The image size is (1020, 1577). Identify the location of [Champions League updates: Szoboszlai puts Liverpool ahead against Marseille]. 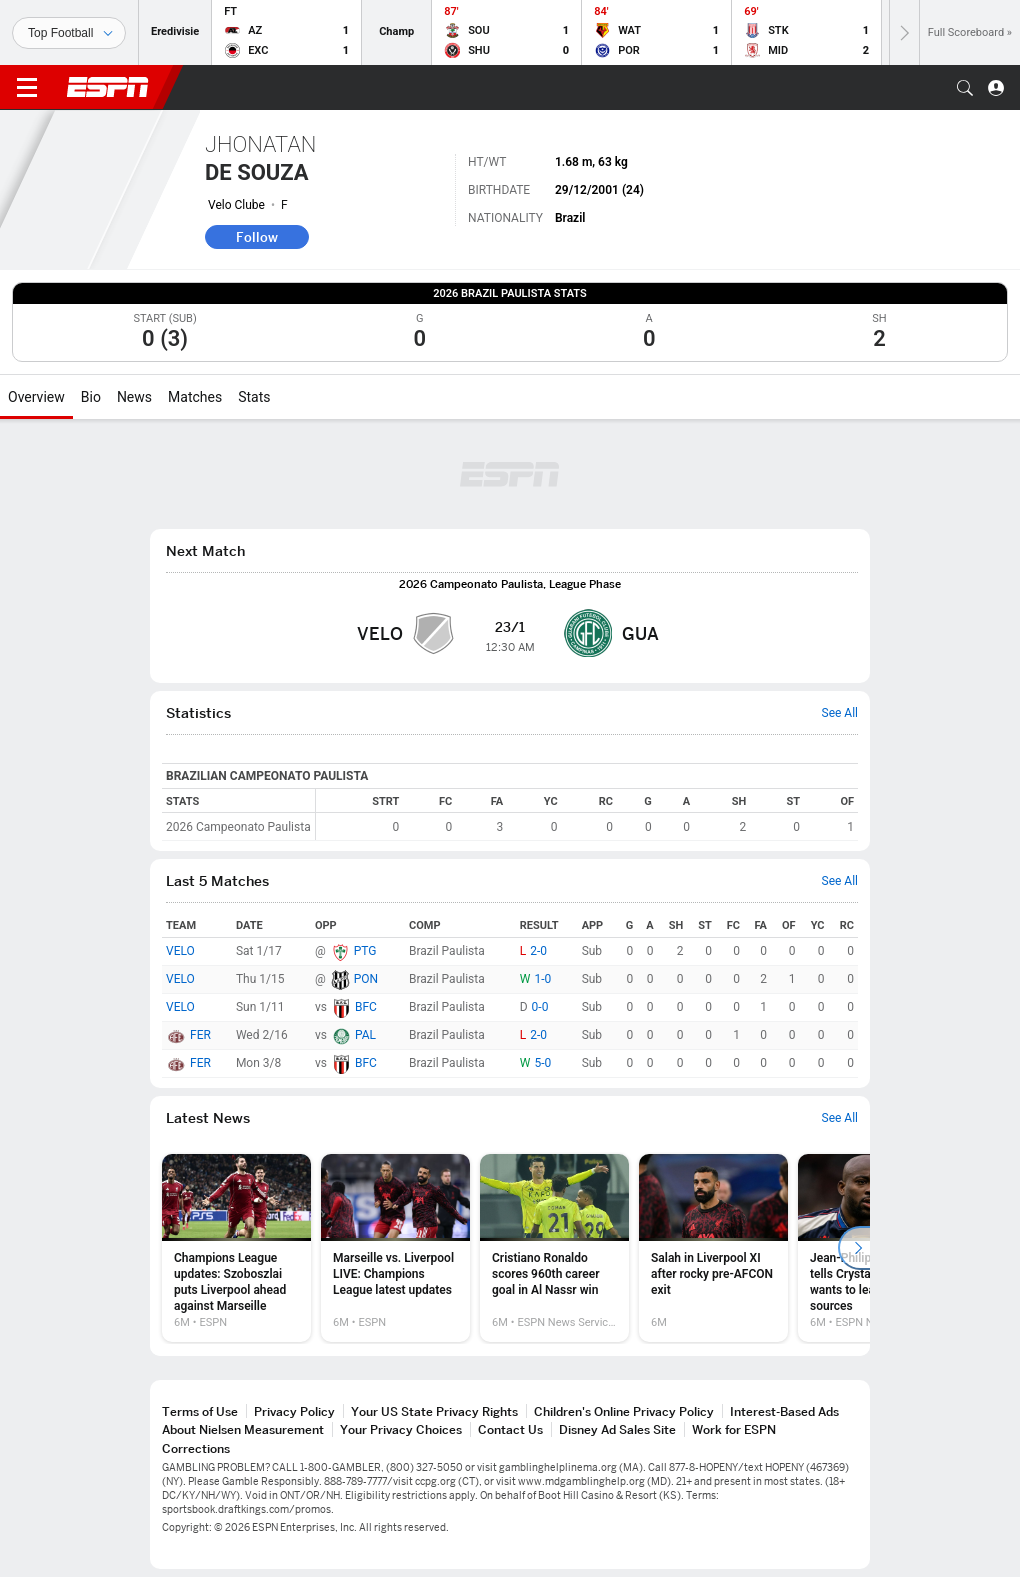
(236, 1248).